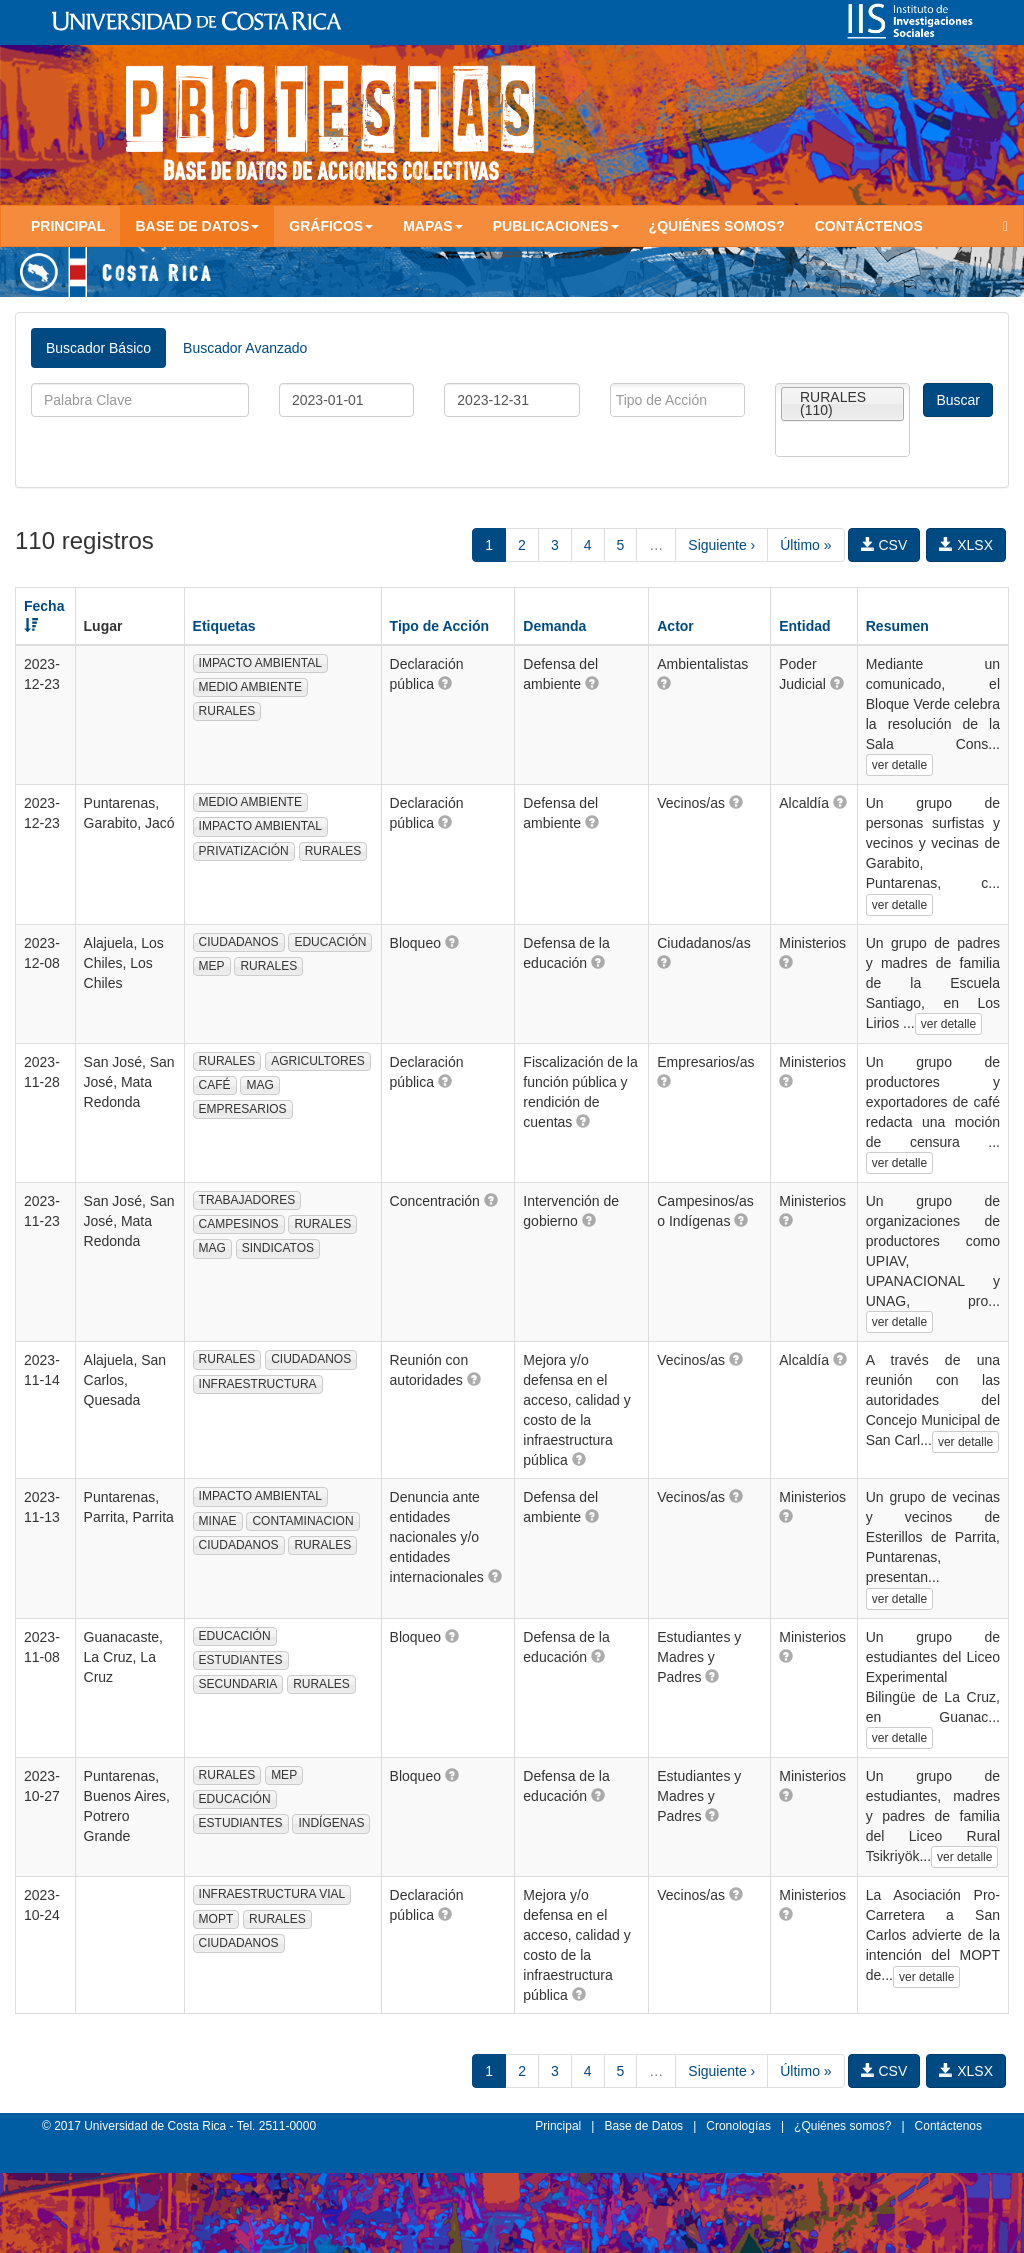 This screenshot has width=1024, height=2253. I want to click on Actor, so click(675, 626).